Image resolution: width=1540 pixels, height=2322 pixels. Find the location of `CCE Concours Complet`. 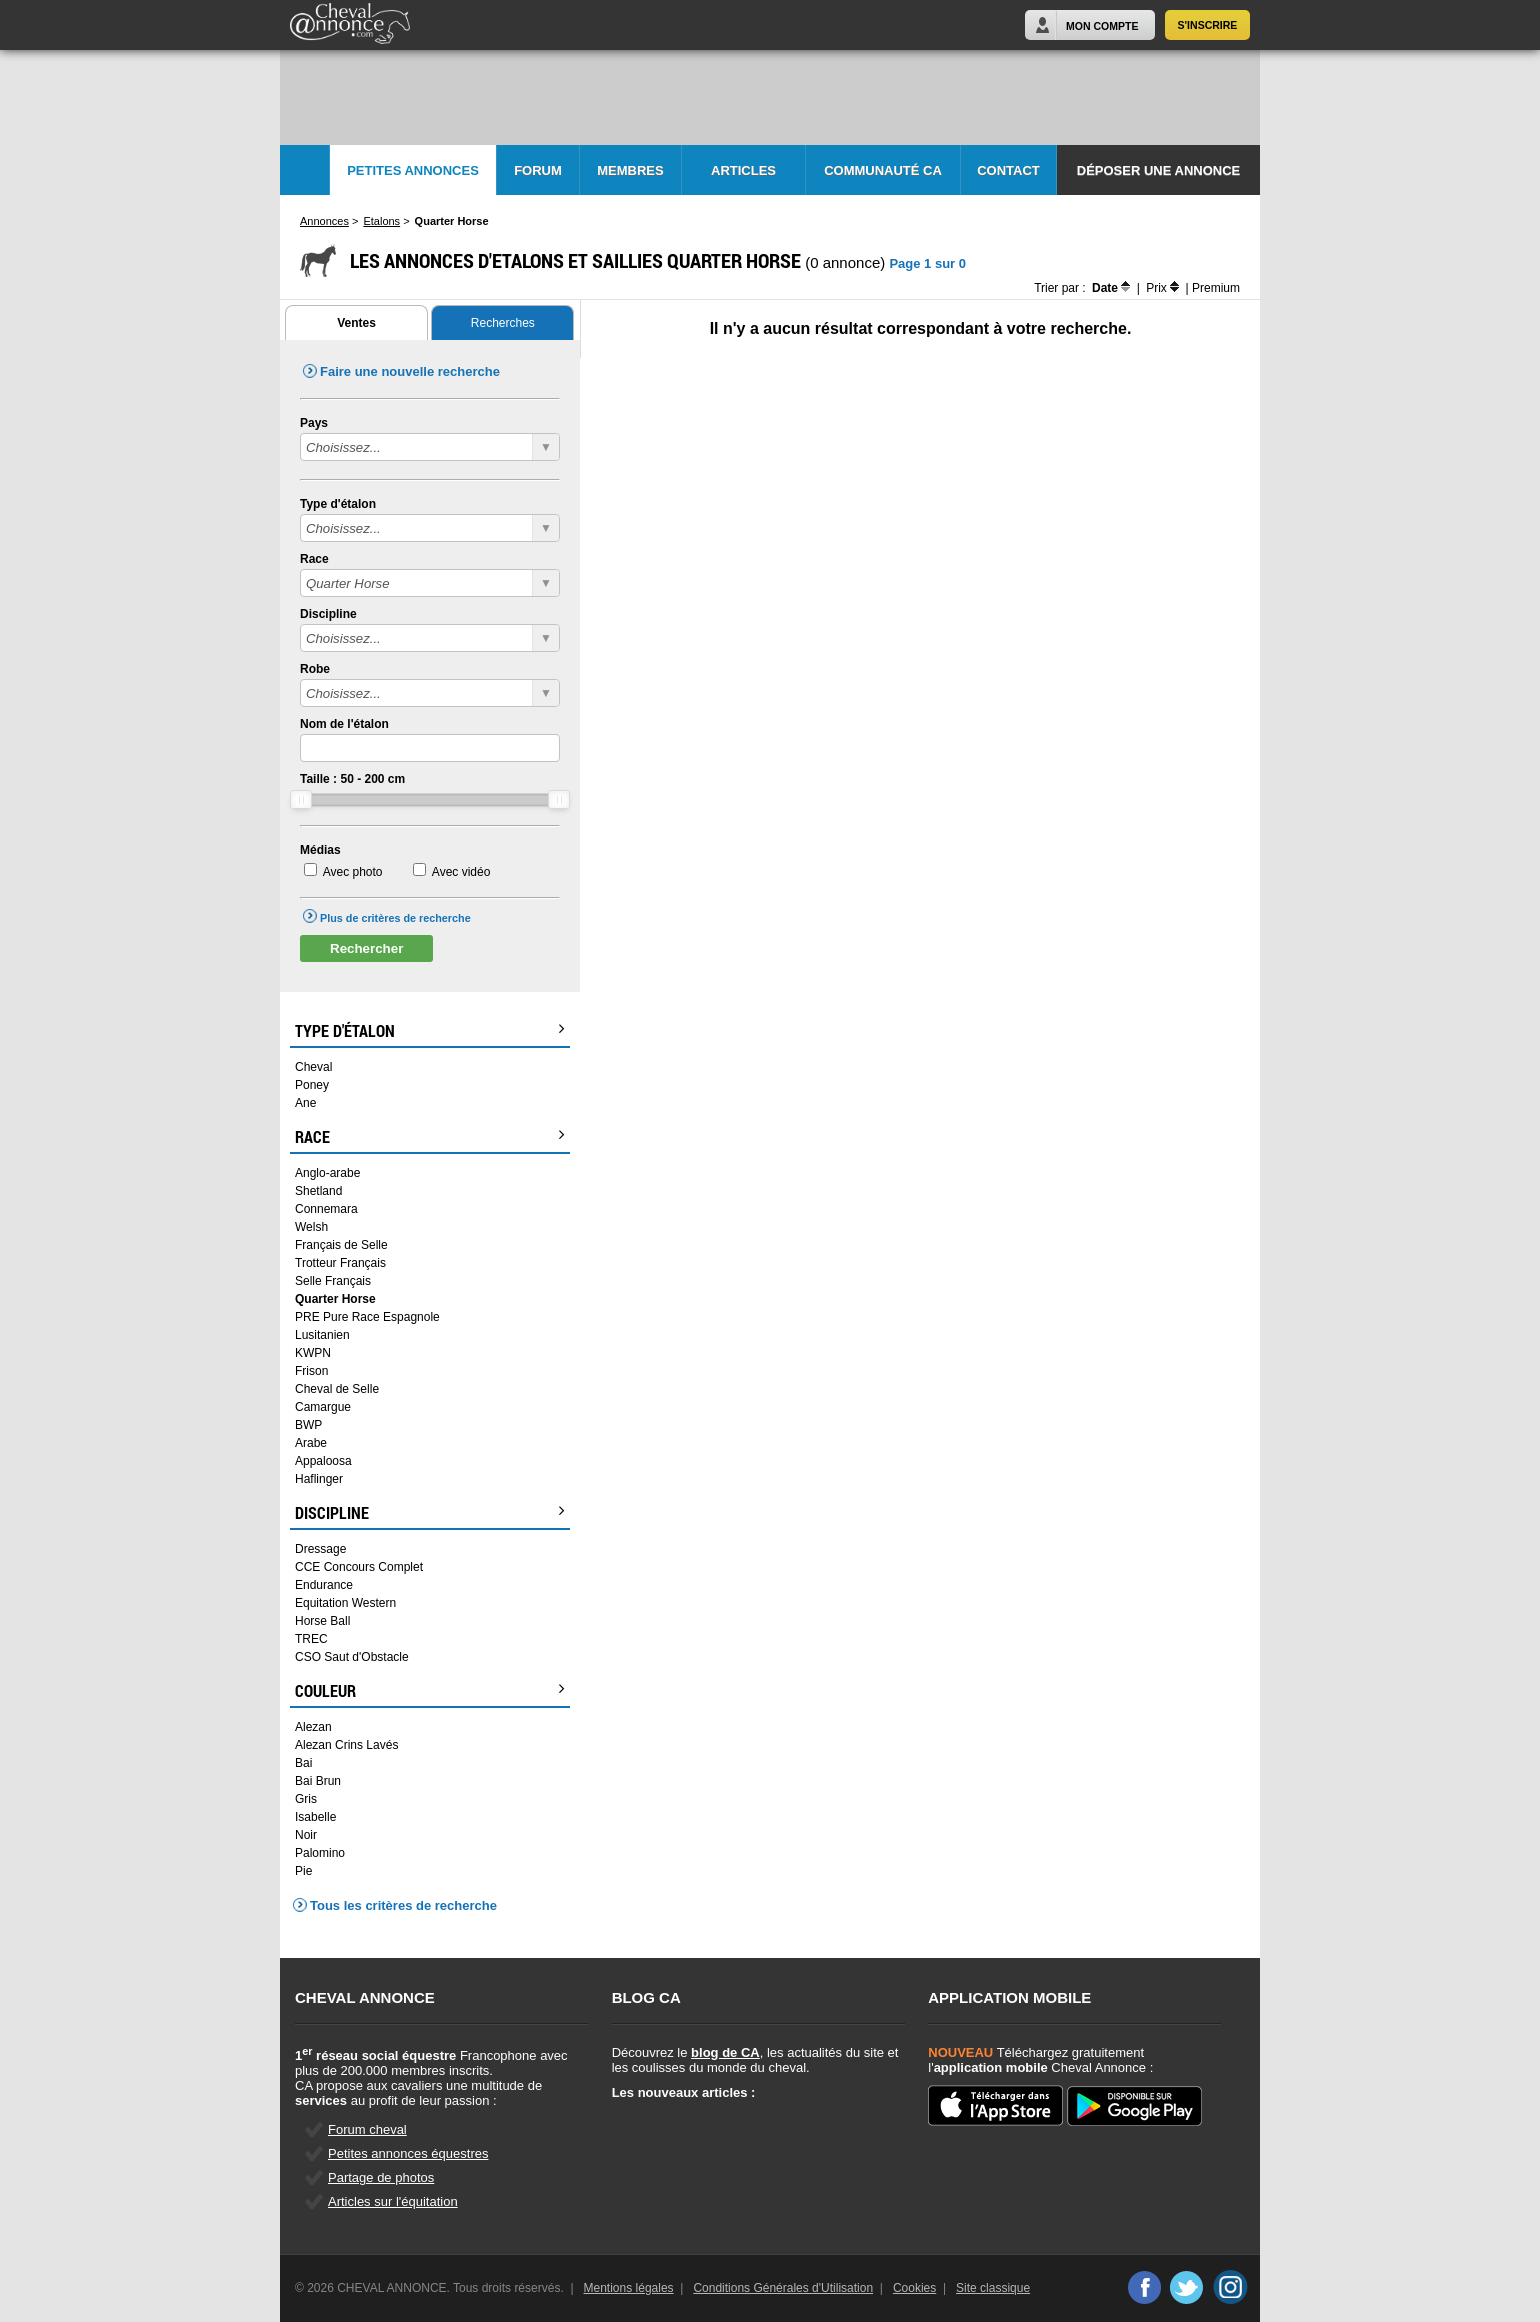

CCE Concours Complet is located at coordinates (359, 1567).